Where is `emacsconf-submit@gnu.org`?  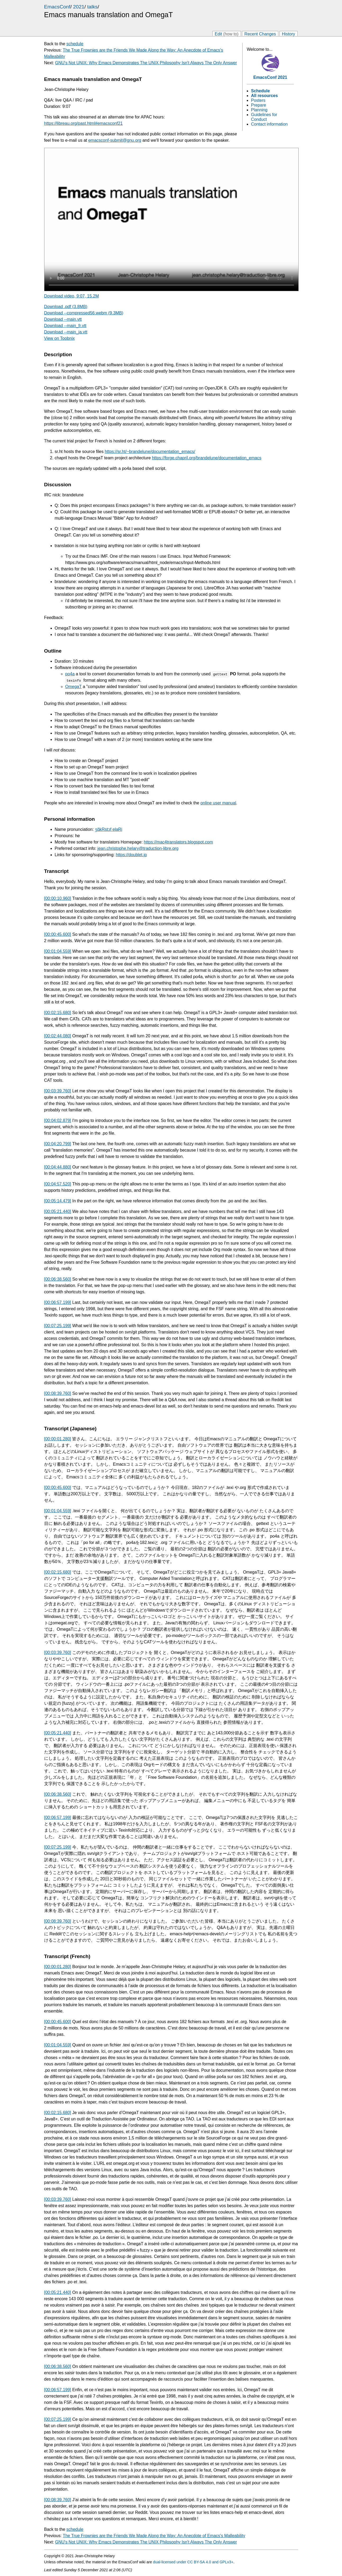 emacsconf-submit@gnu.org is located at coordinates (114, 140).